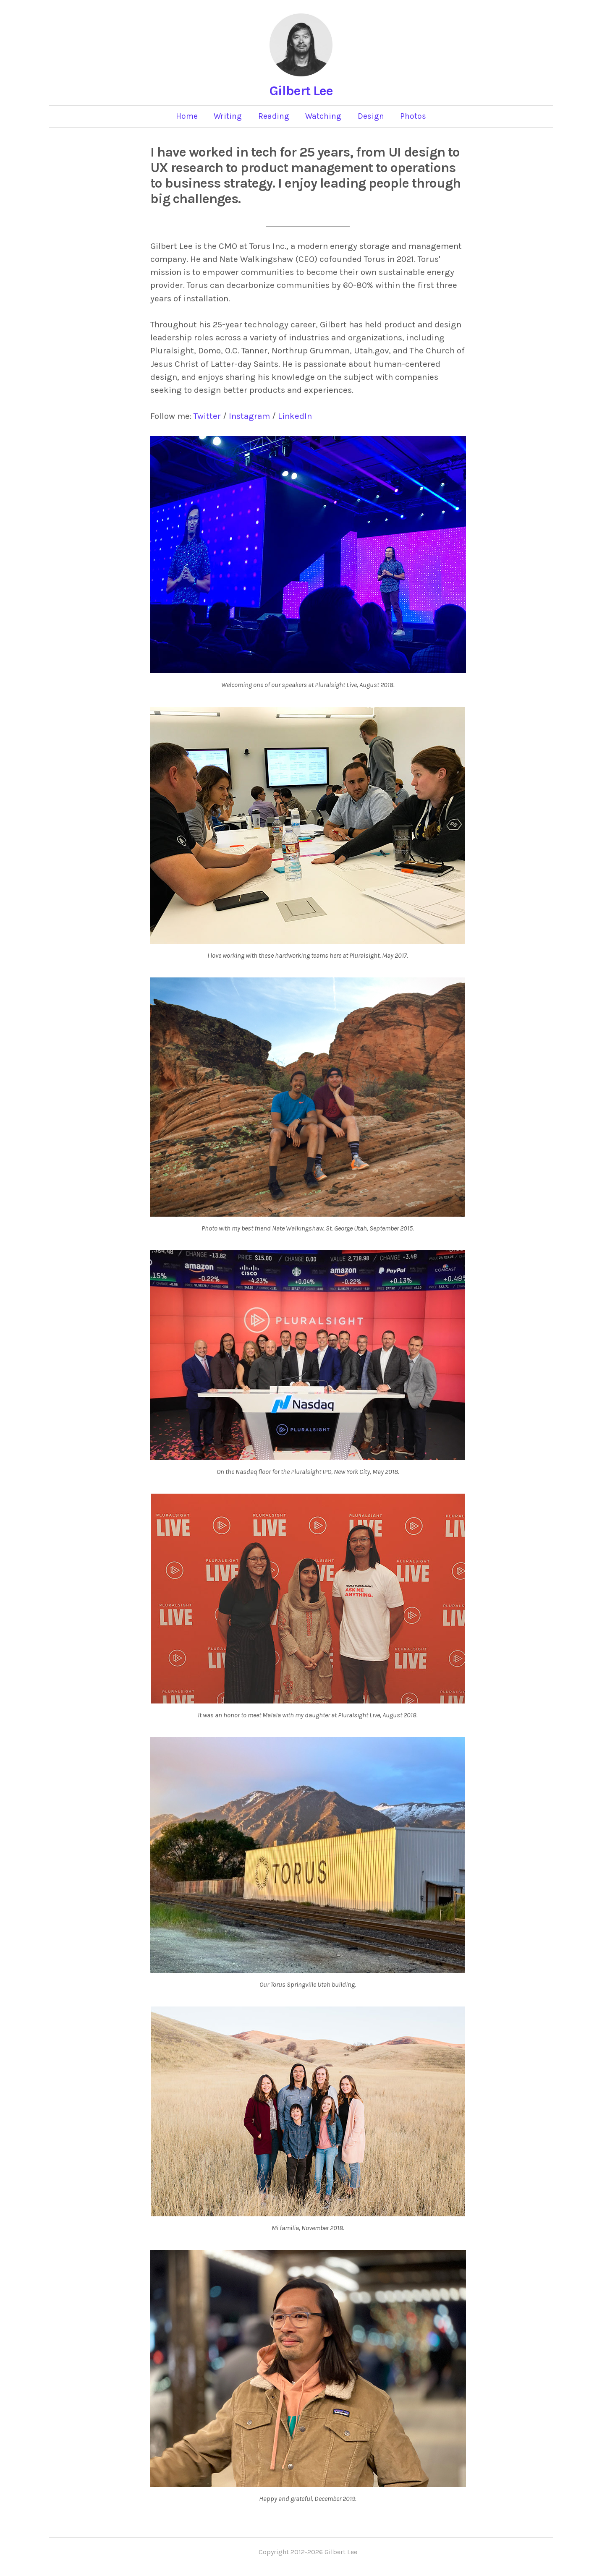 The width and height of the screenshot is (602, 2576). I want to click on Writing, so click(228, 116).